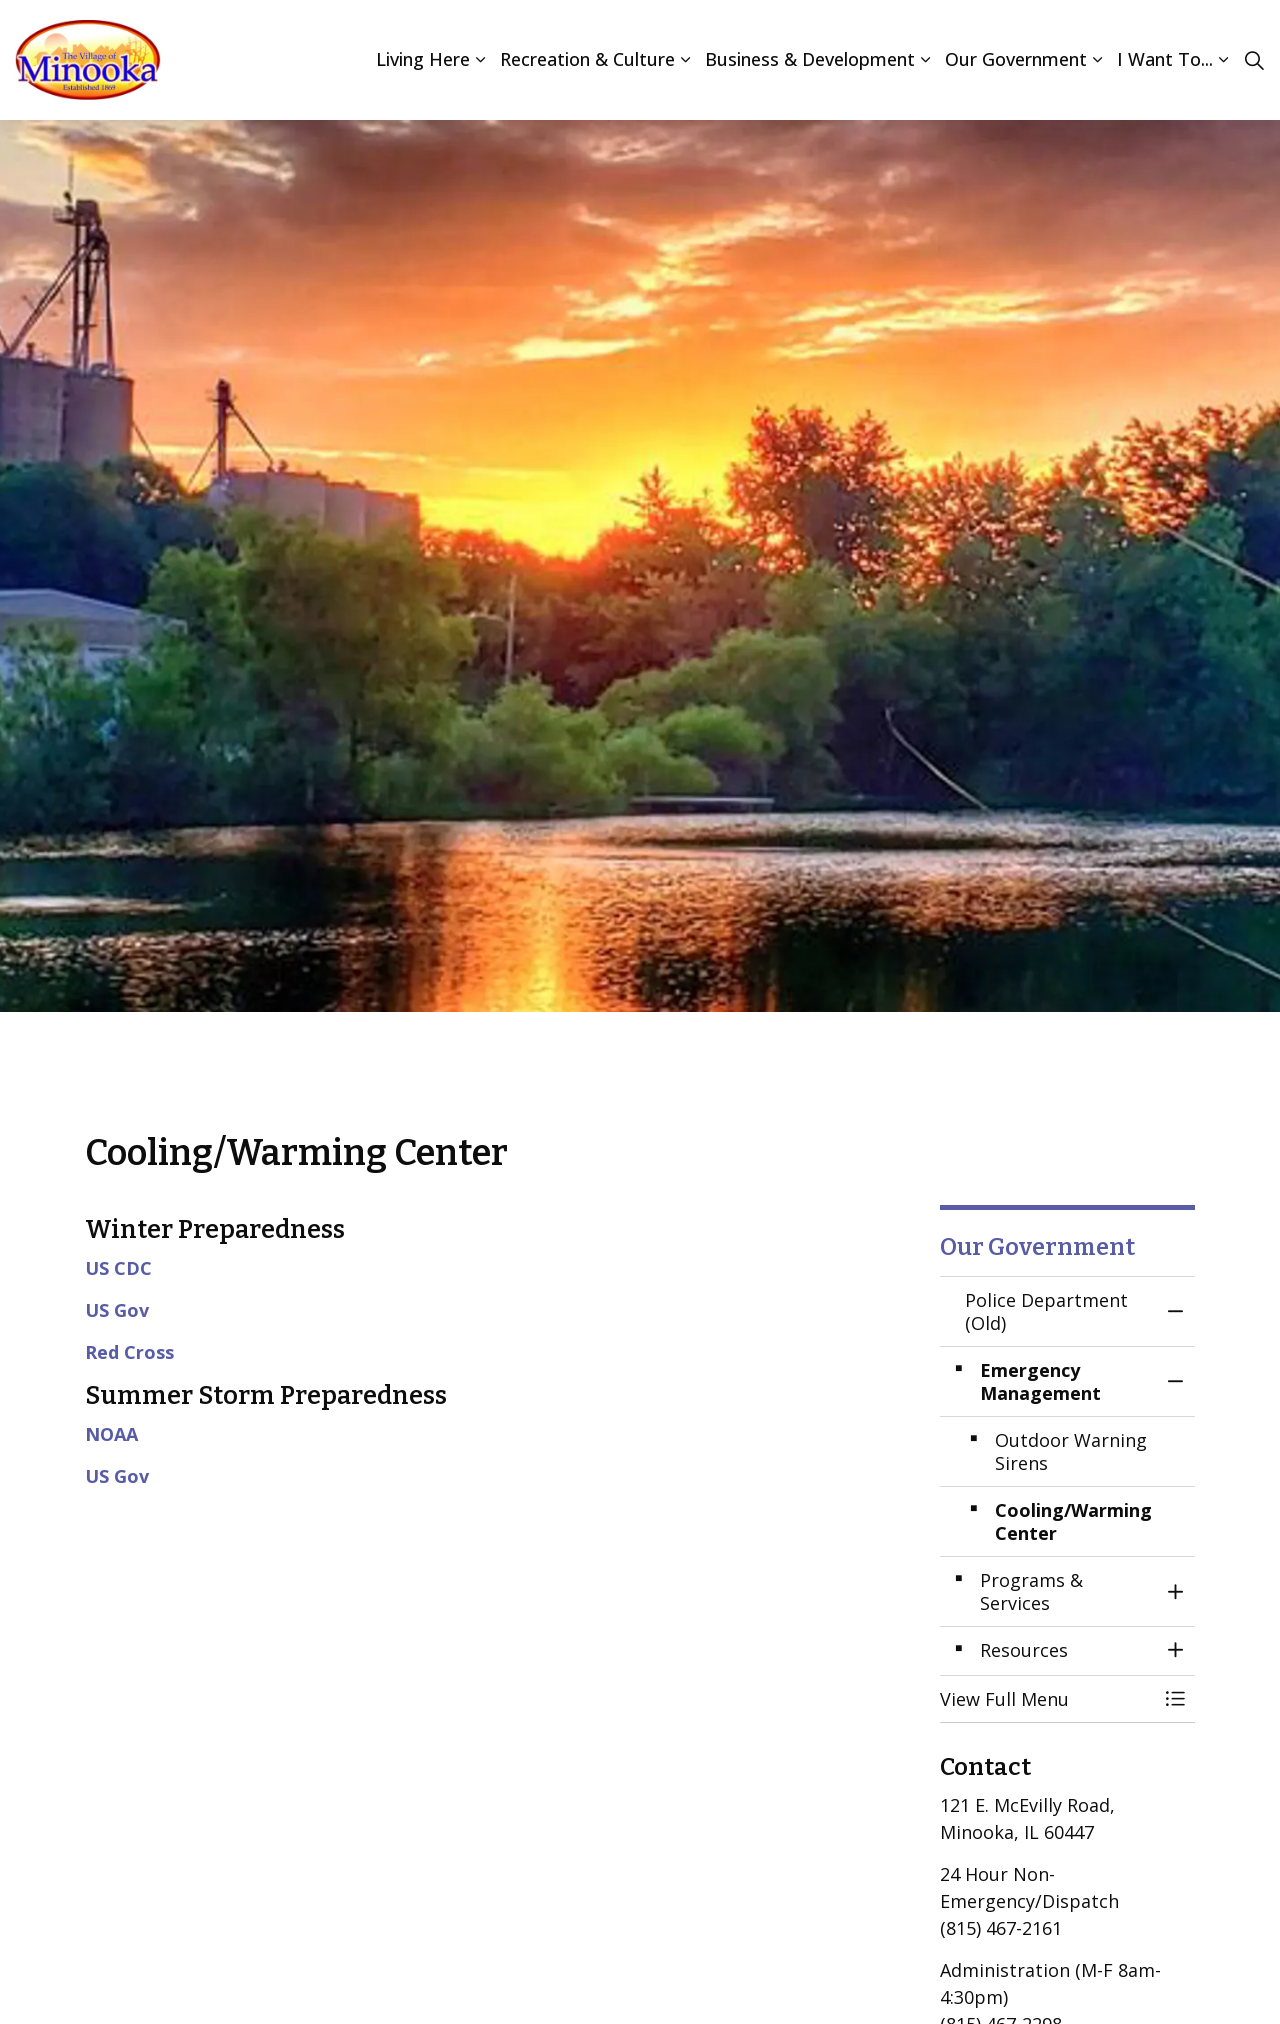 This screenshot has height=2024, width=1280. Describe the element at coordinates (1165, 59) in the screenshot. I see `I Want To...` at that location.